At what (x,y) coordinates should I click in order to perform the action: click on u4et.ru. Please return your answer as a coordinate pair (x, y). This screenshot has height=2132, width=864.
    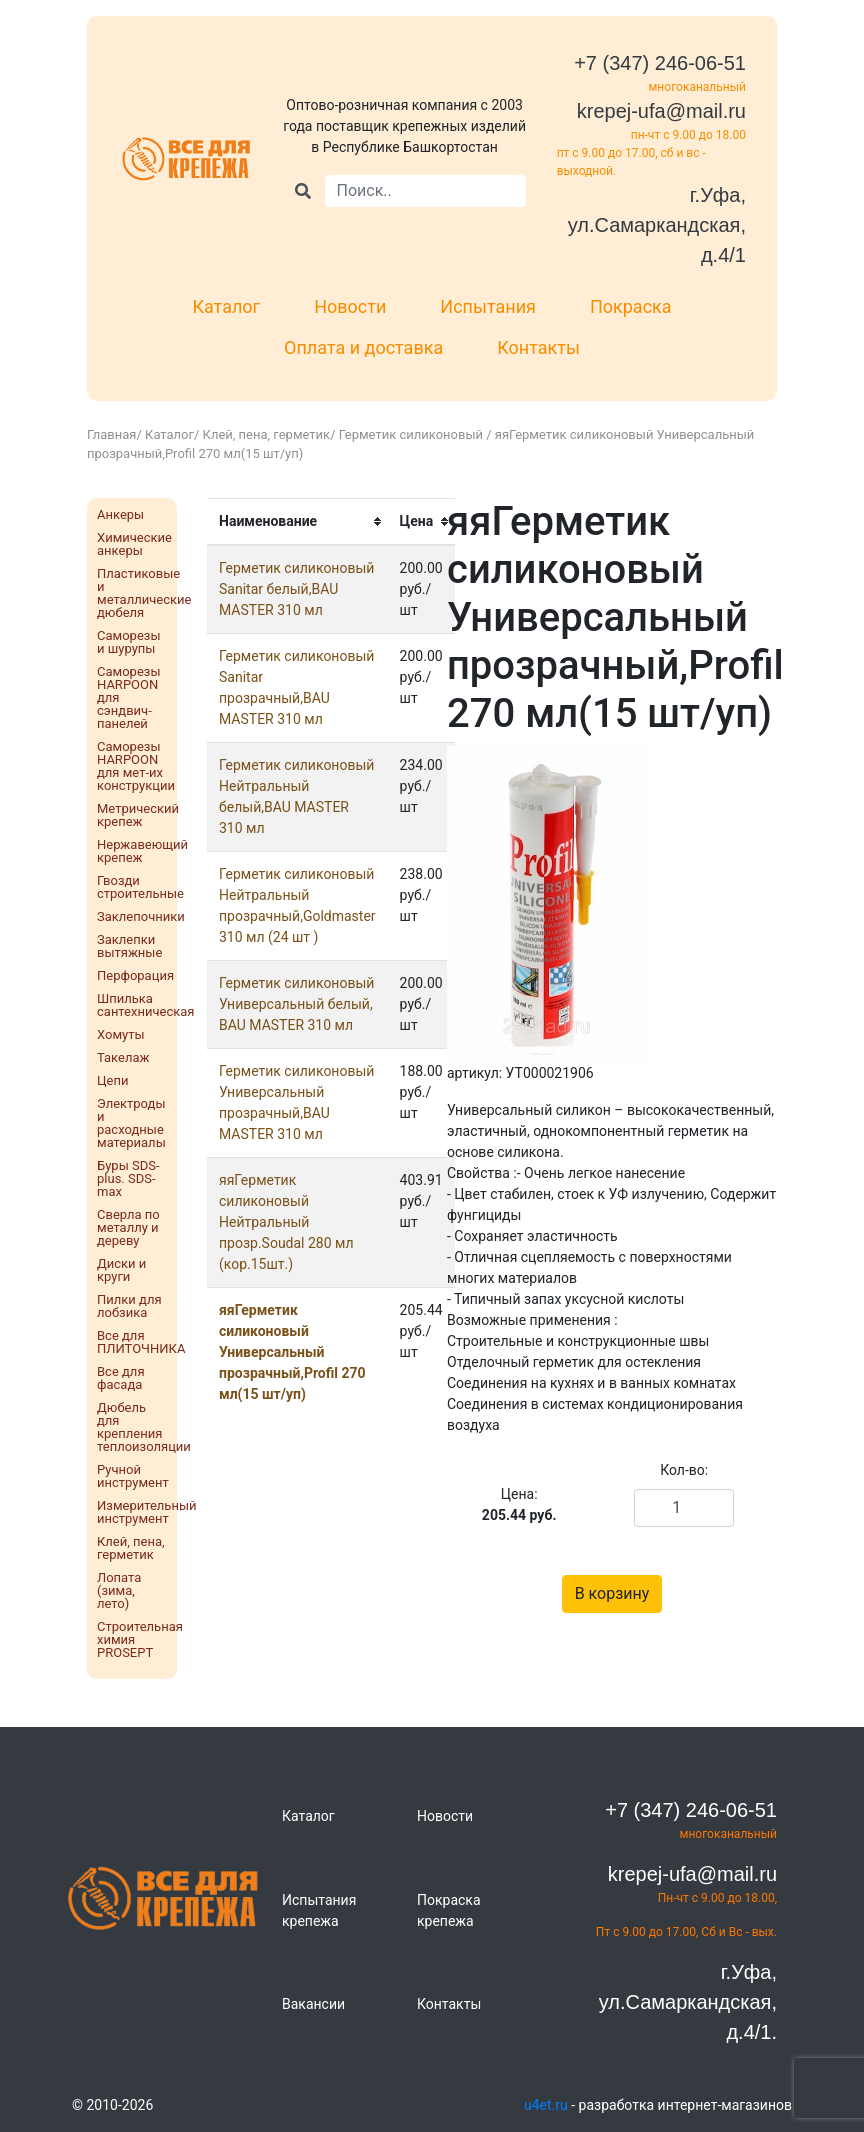
    Looking at the image, I should click on (546, 2105).